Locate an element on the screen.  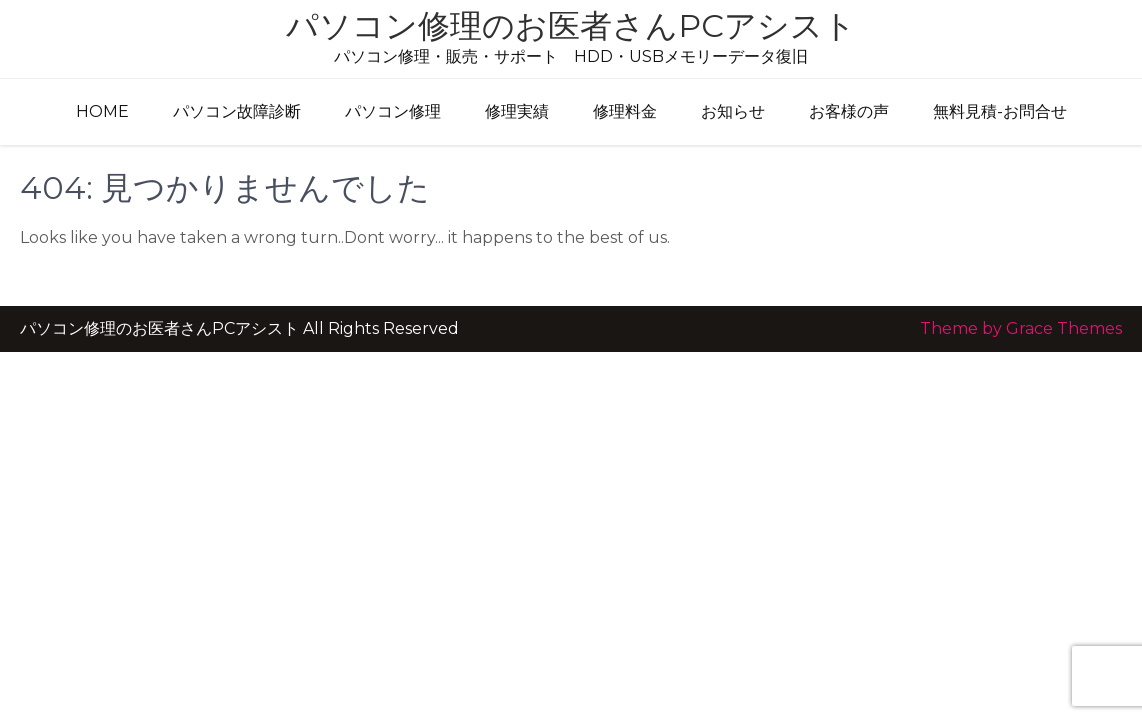
修理料金 is located at coordinates (625, 111).